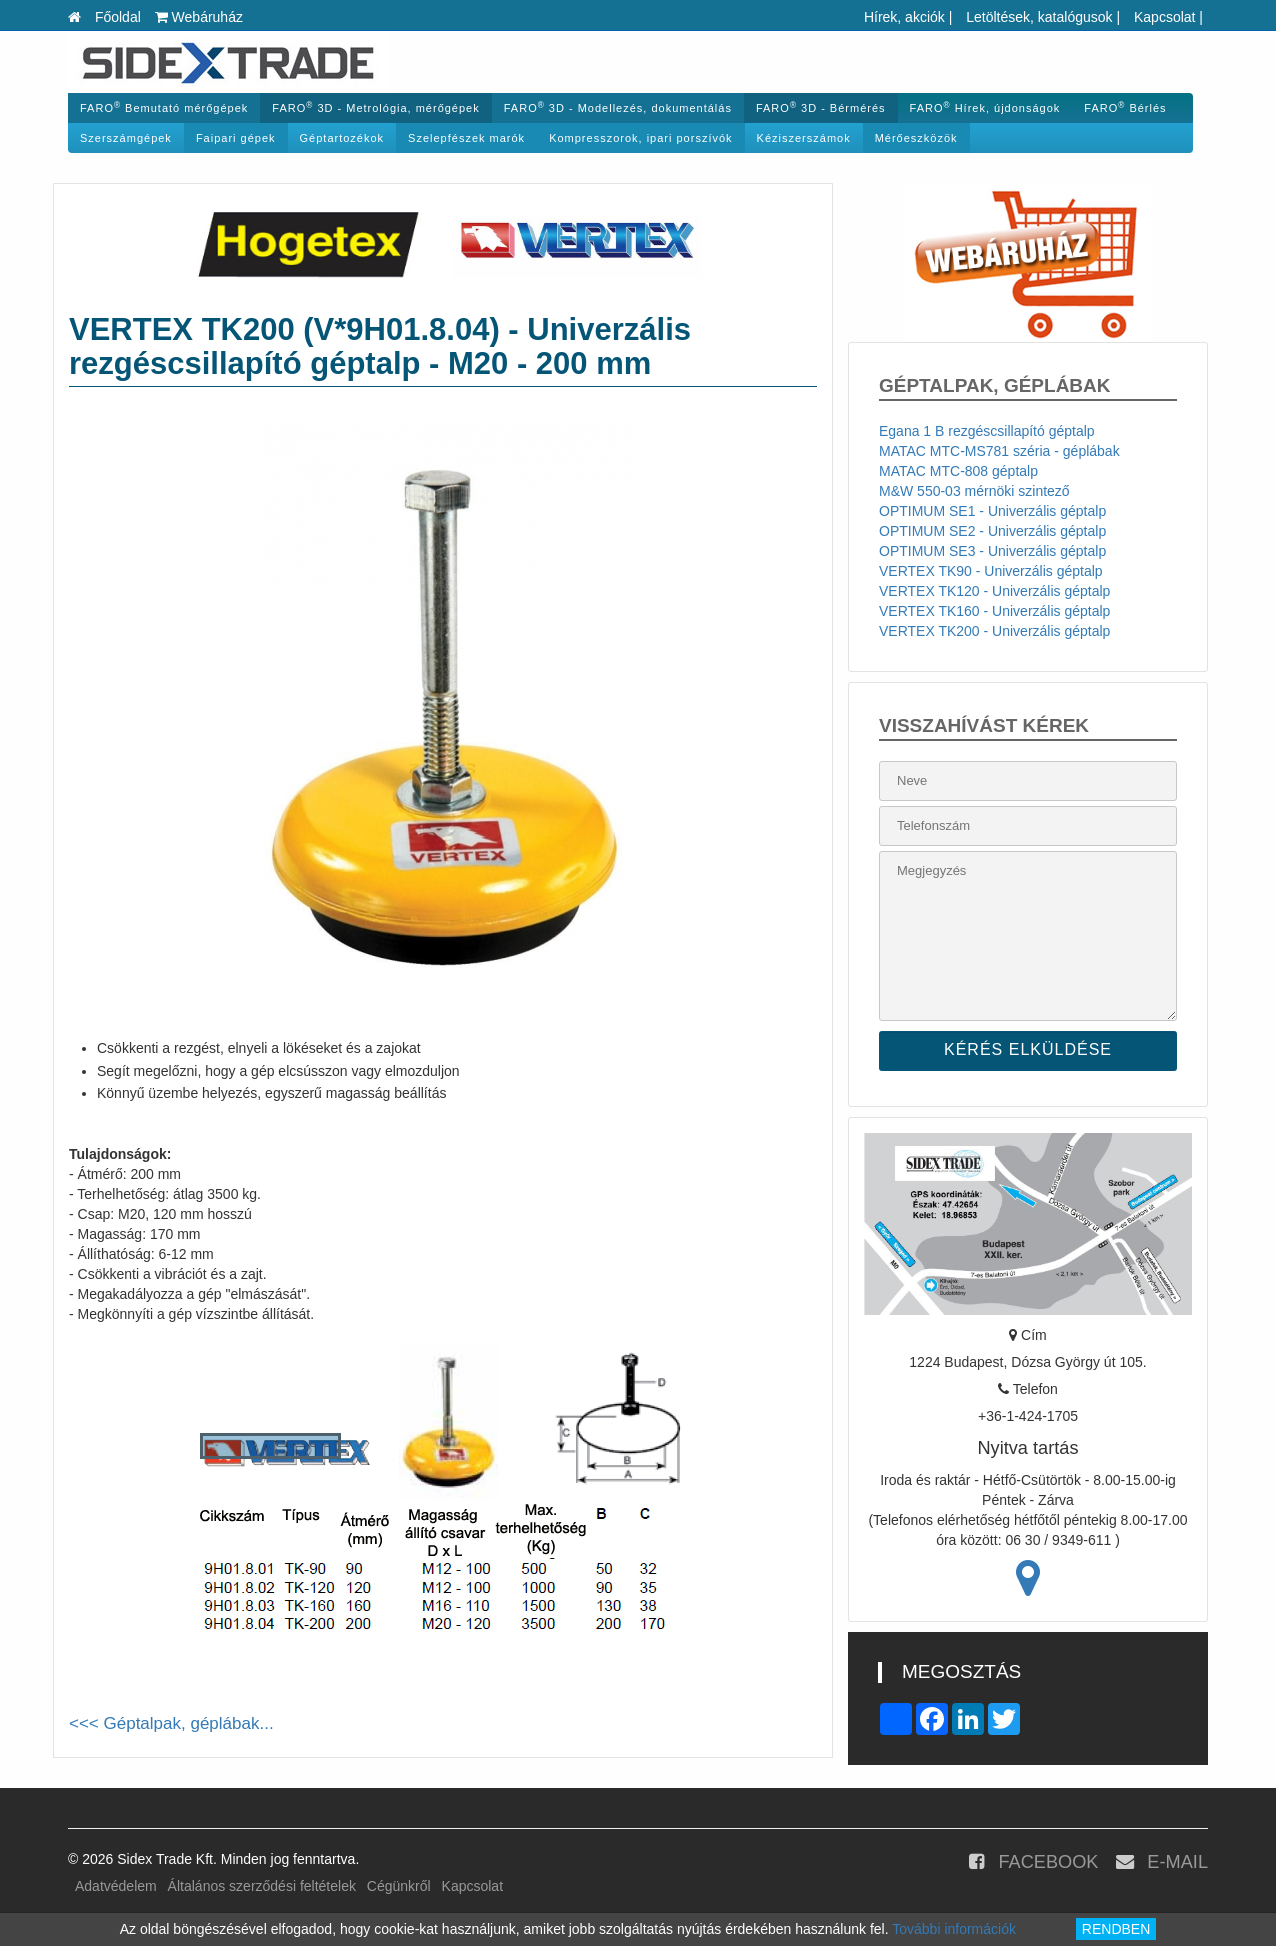 The height and width of the screenshot is (1946, 1276). Describe the element at coordinates (992, 531) in the screenshot. I see `OPTIMUM SE2 - Univerzális géptalp` at that location.